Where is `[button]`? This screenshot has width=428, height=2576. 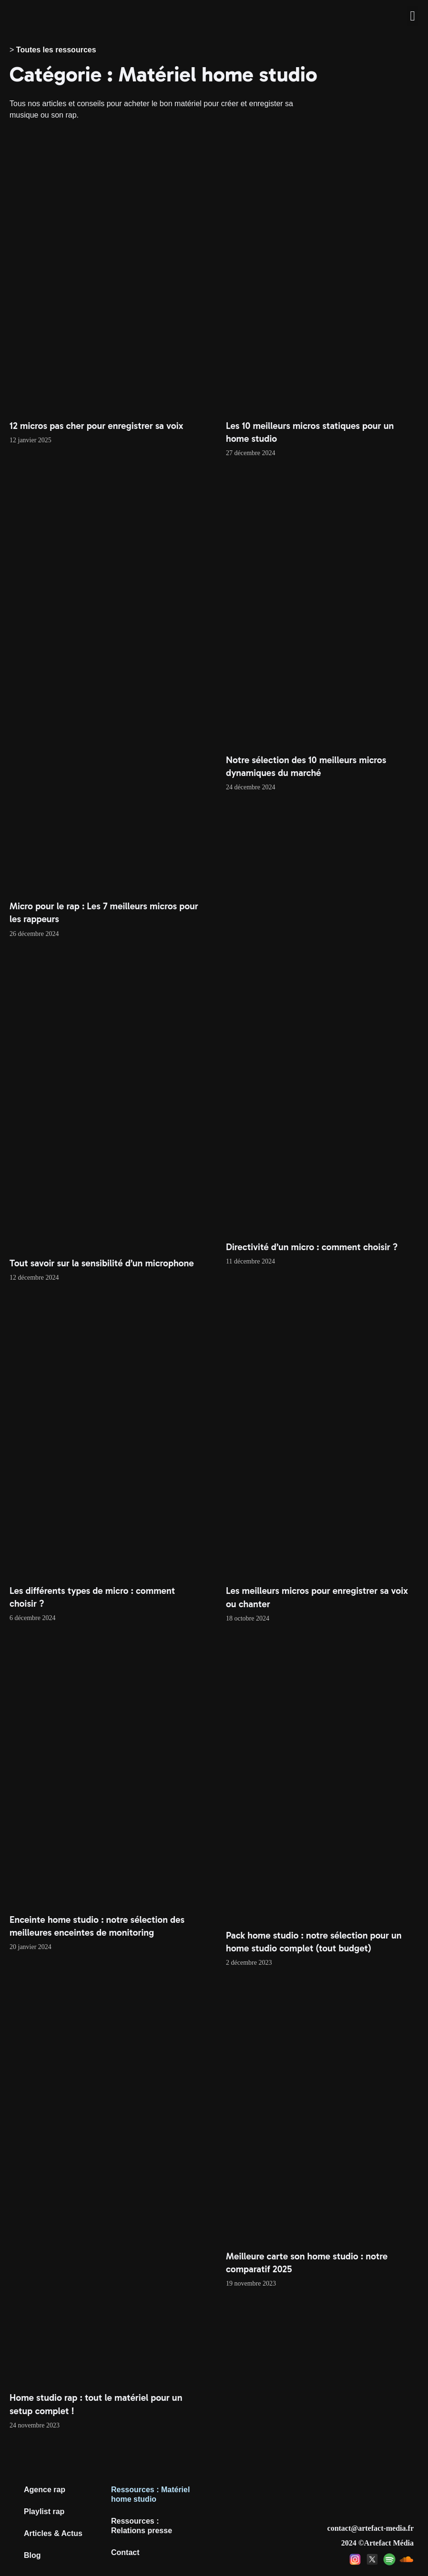
[button] is located at coordinates (412, 16).